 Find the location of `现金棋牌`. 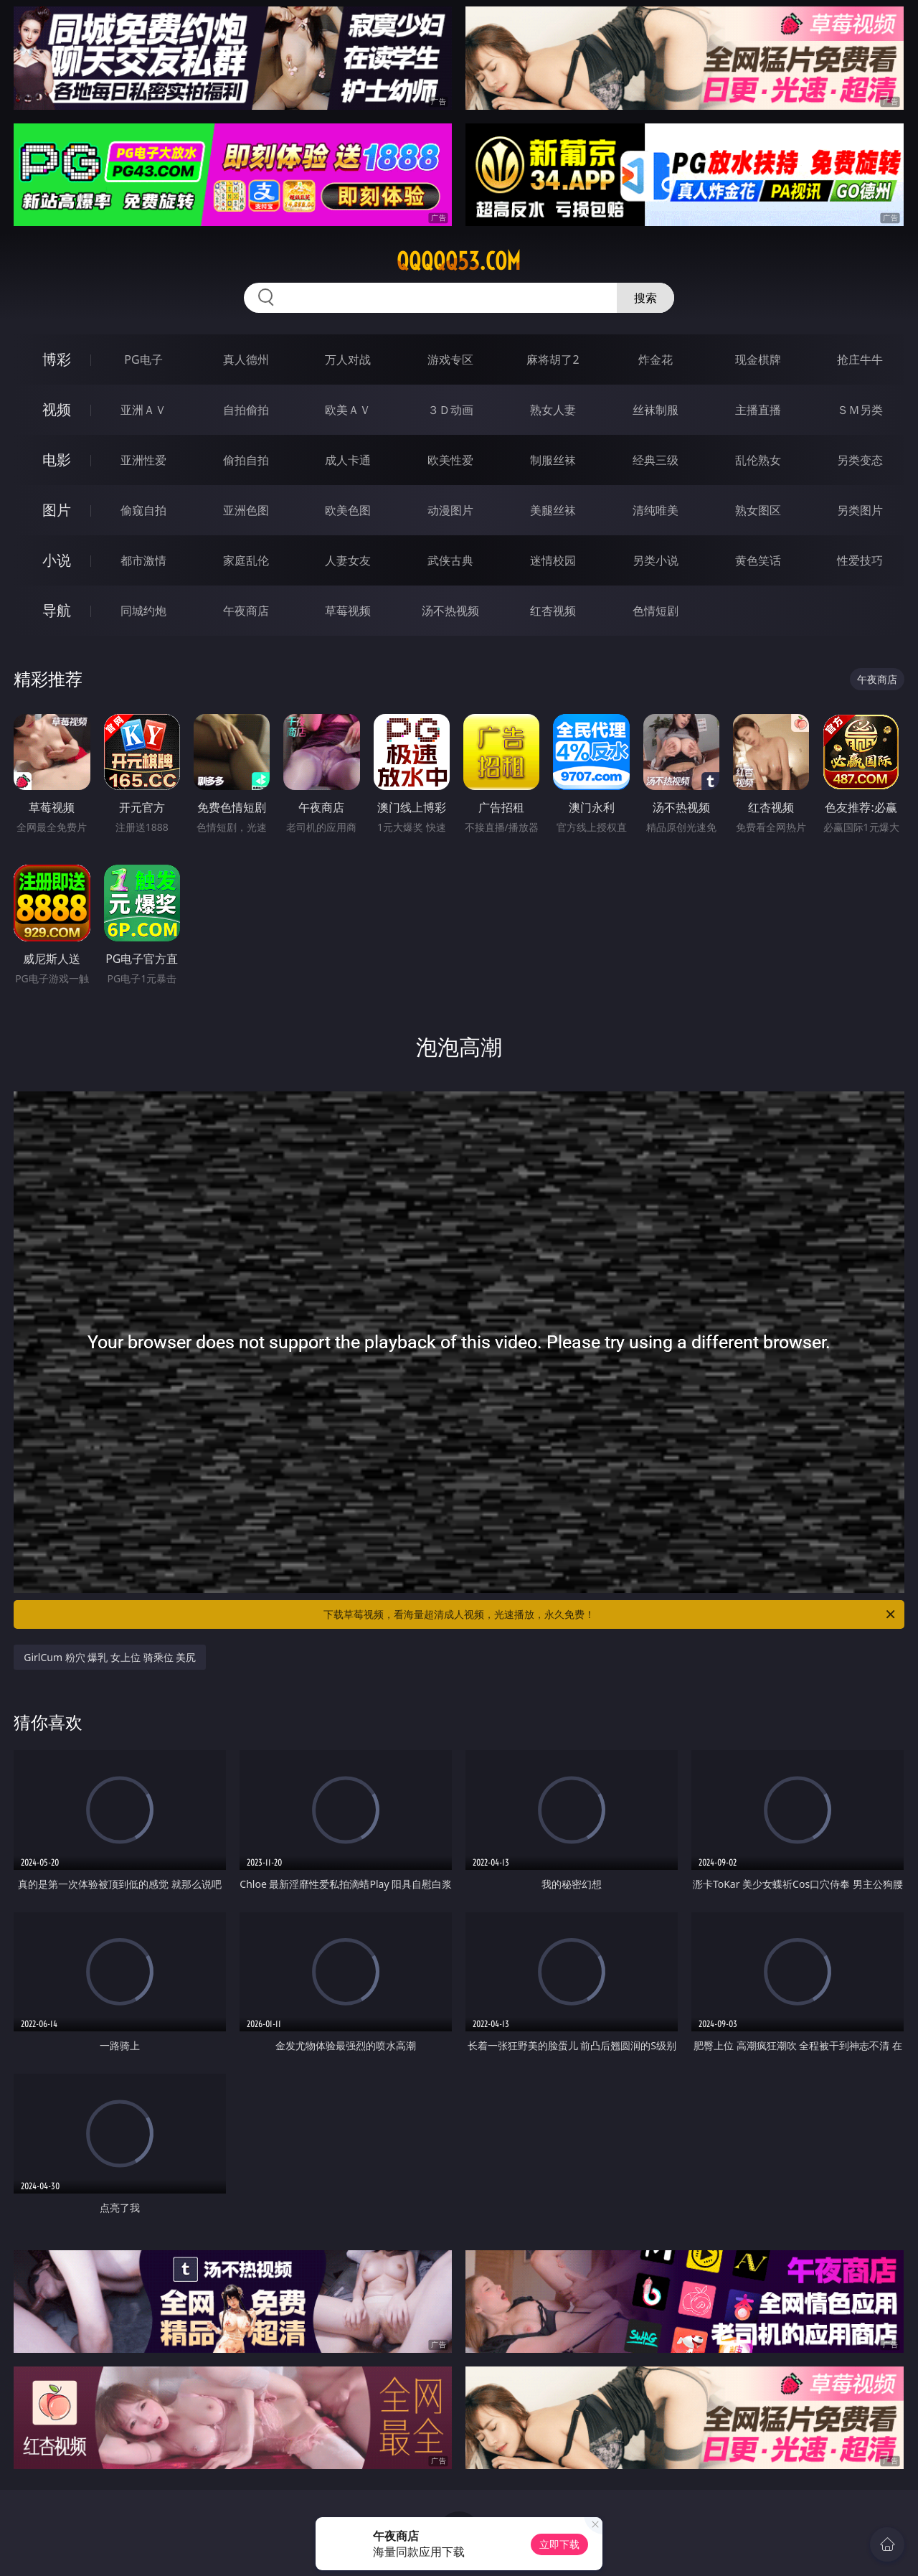

现金棋牌 is located at coordinates (758, 359).